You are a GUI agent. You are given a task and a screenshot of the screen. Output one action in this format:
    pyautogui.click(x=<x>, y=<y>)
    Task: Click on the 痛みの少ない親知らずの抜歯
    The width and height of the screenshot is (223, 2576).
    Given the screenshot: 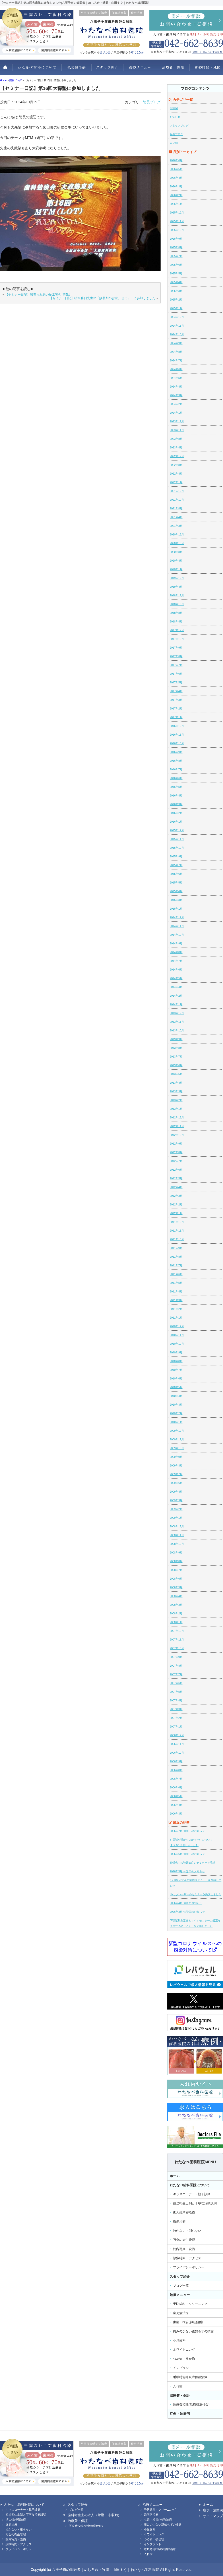 What is the action you would take?
    pyautogui.click(x=193, y=2331)
    